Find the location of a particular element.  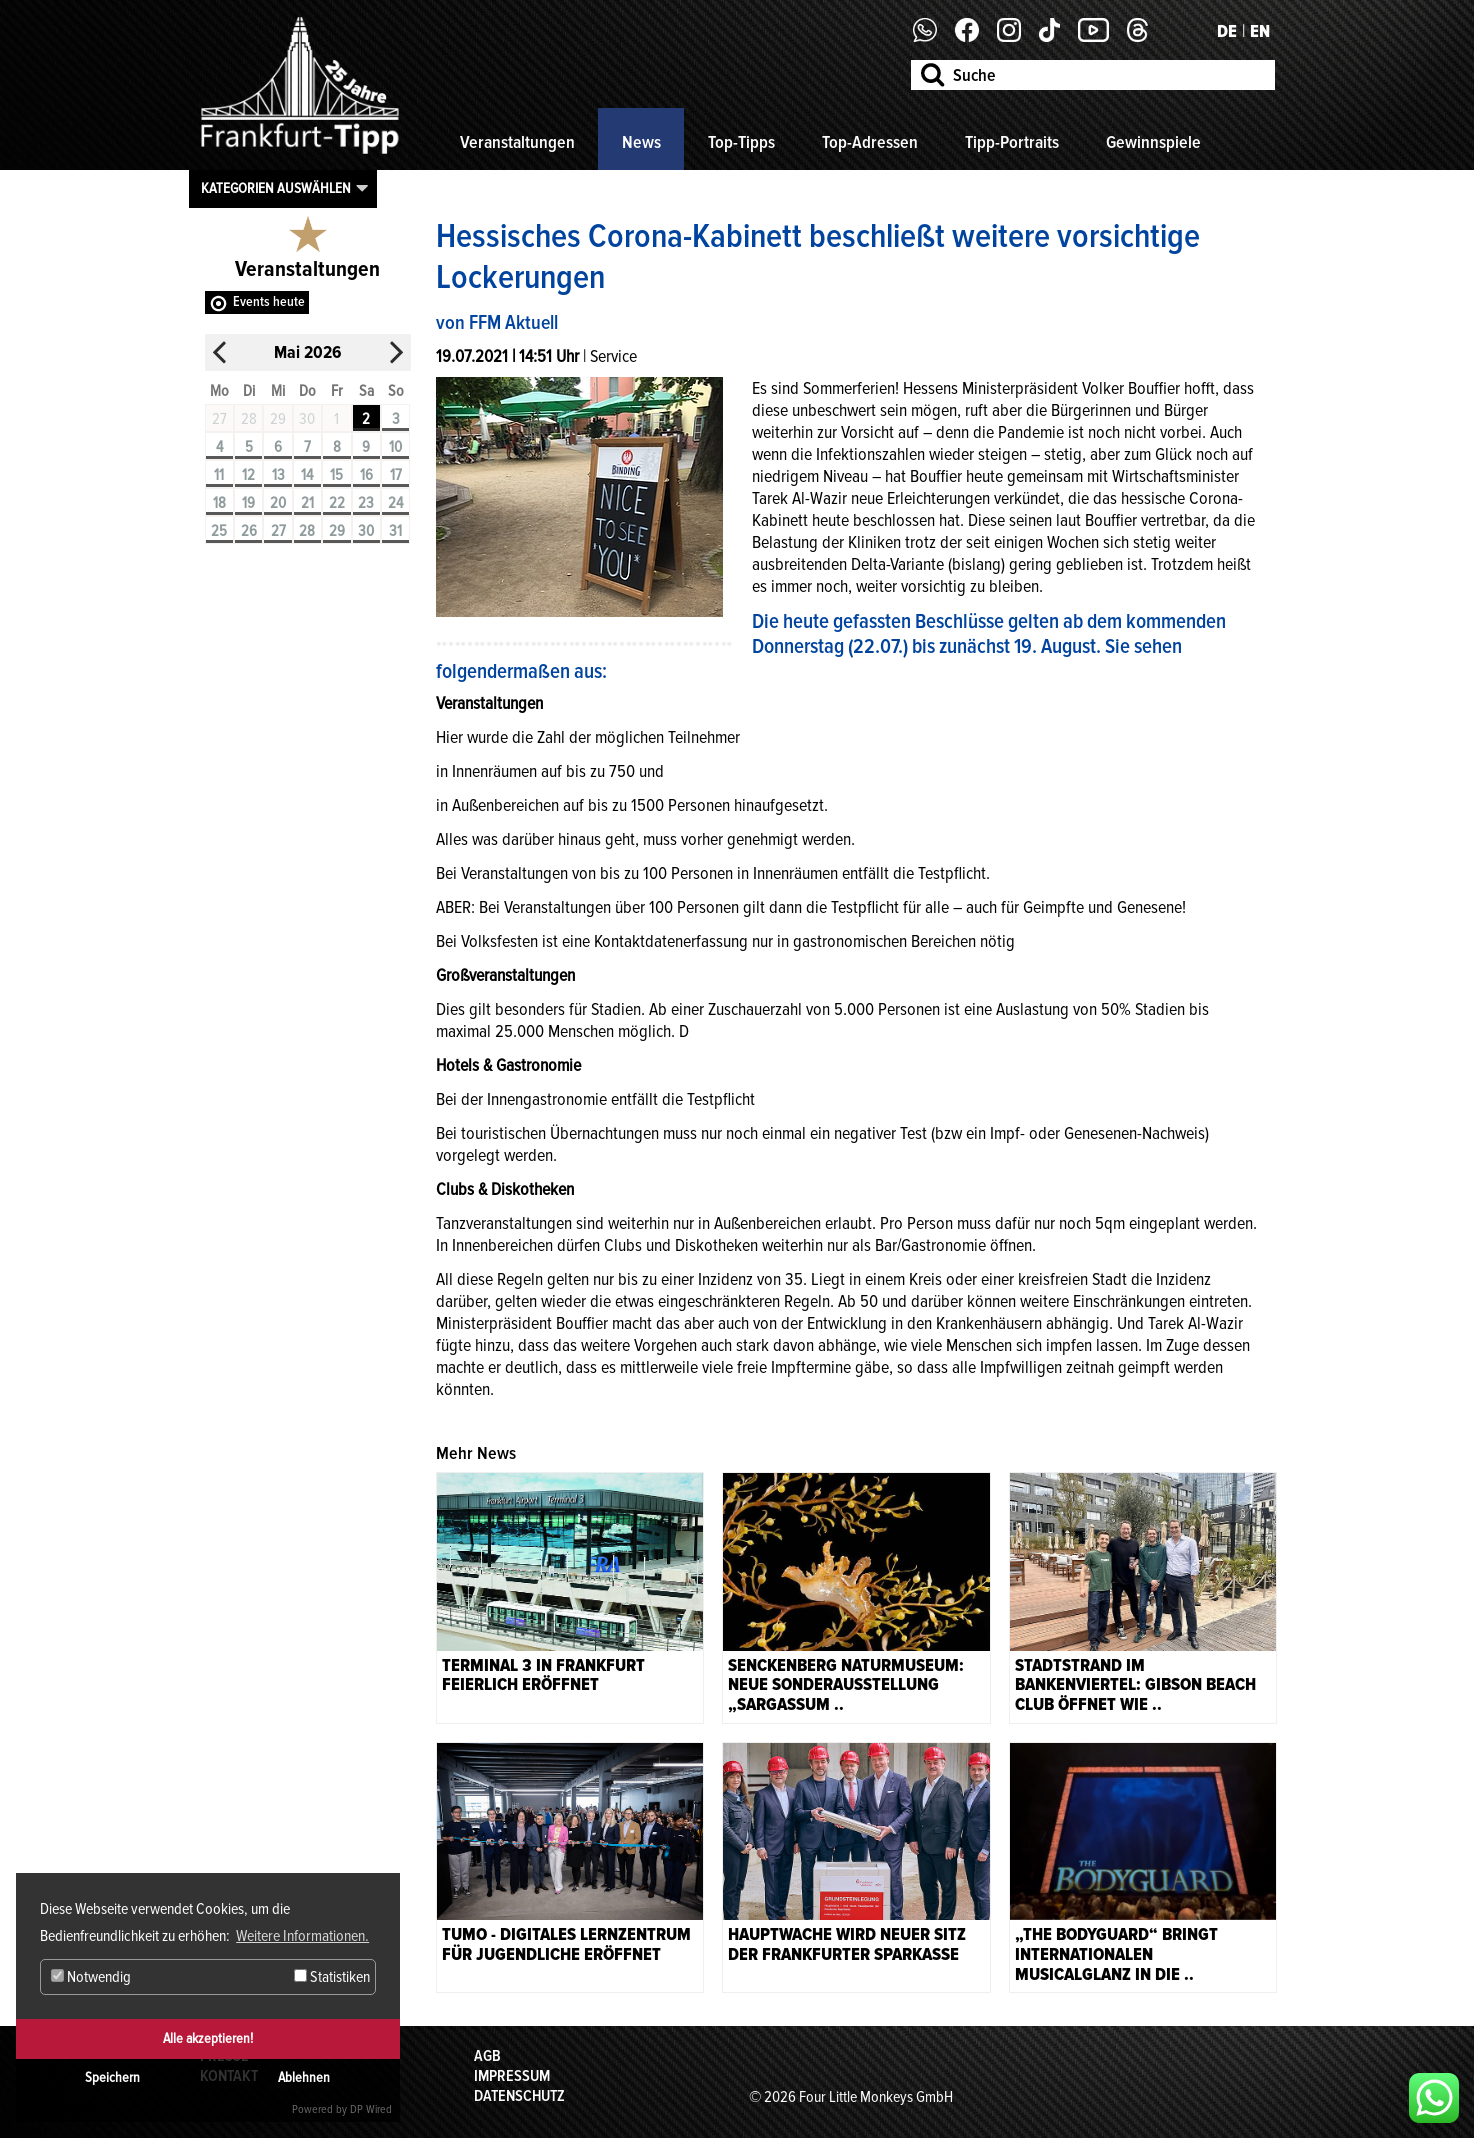

Datenschutz is located at coordinates (519, 2096).